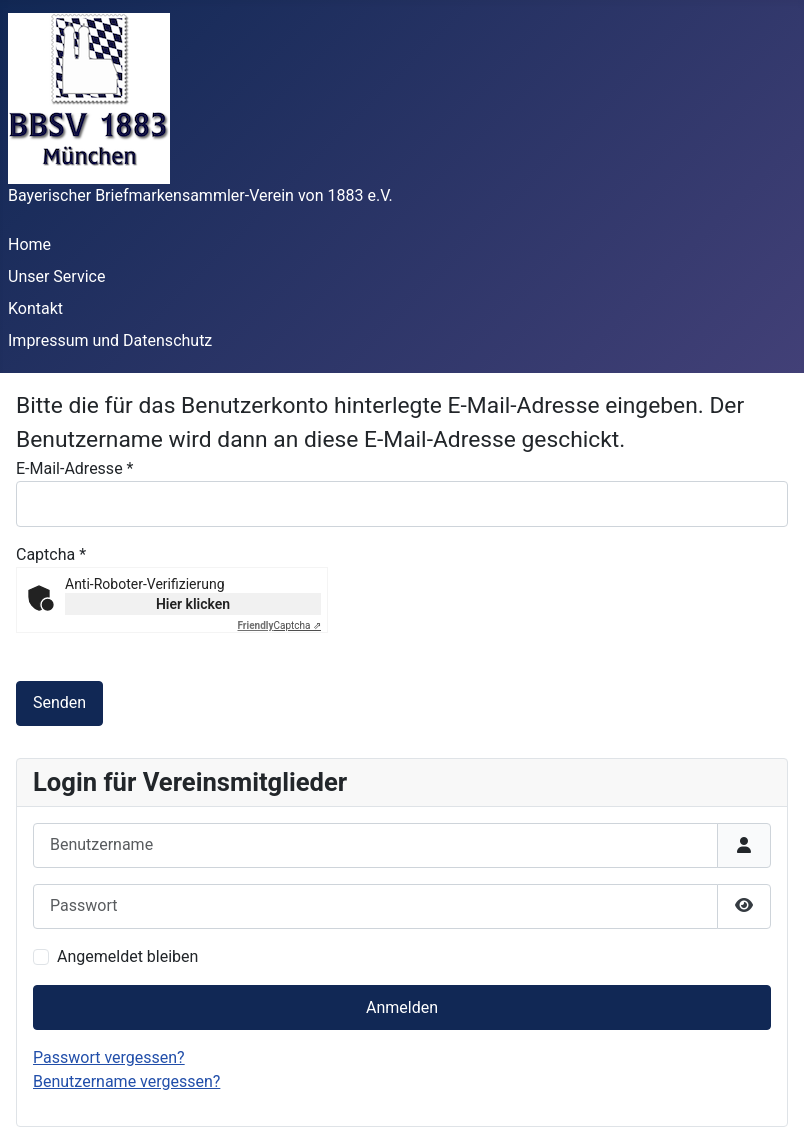  What do you see at coordinates (280, 625) in the screenshot?
I see `Captcha ⇗` at bounding box center [280, 625].